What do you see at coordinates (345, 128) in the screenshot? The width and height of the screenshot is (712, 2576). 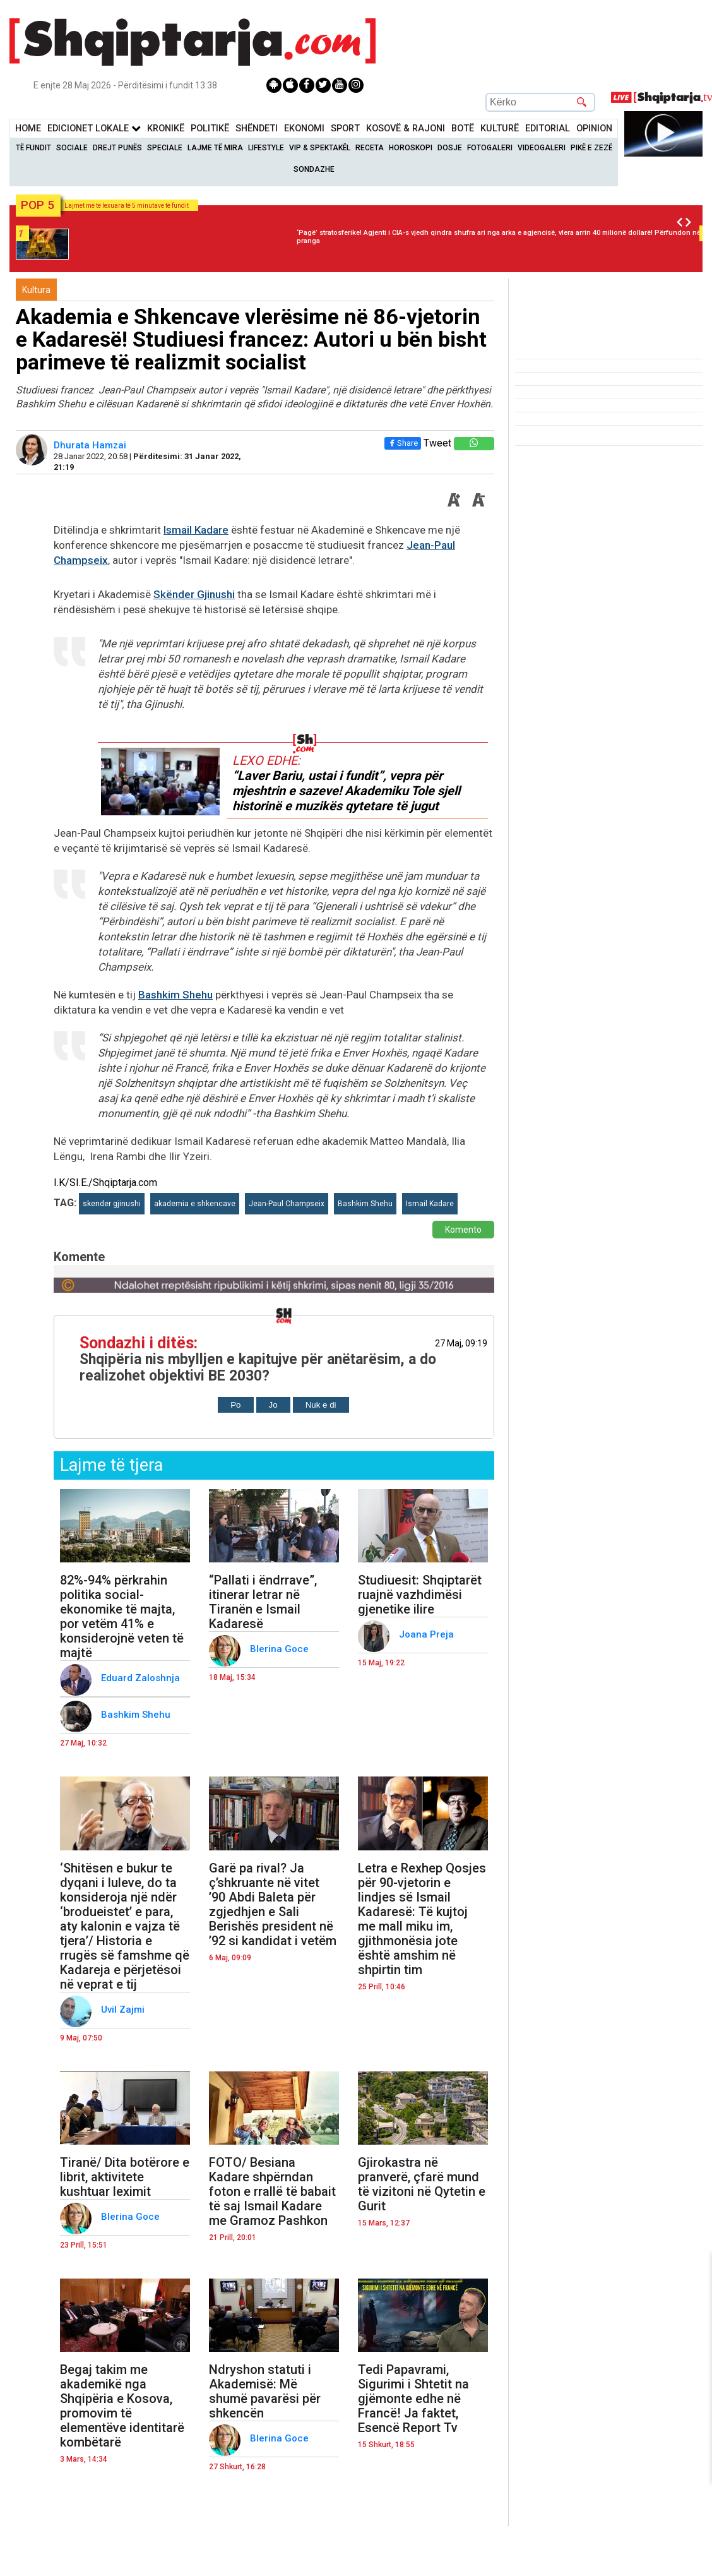 I see `Sport` at bounding box center [345, 128].